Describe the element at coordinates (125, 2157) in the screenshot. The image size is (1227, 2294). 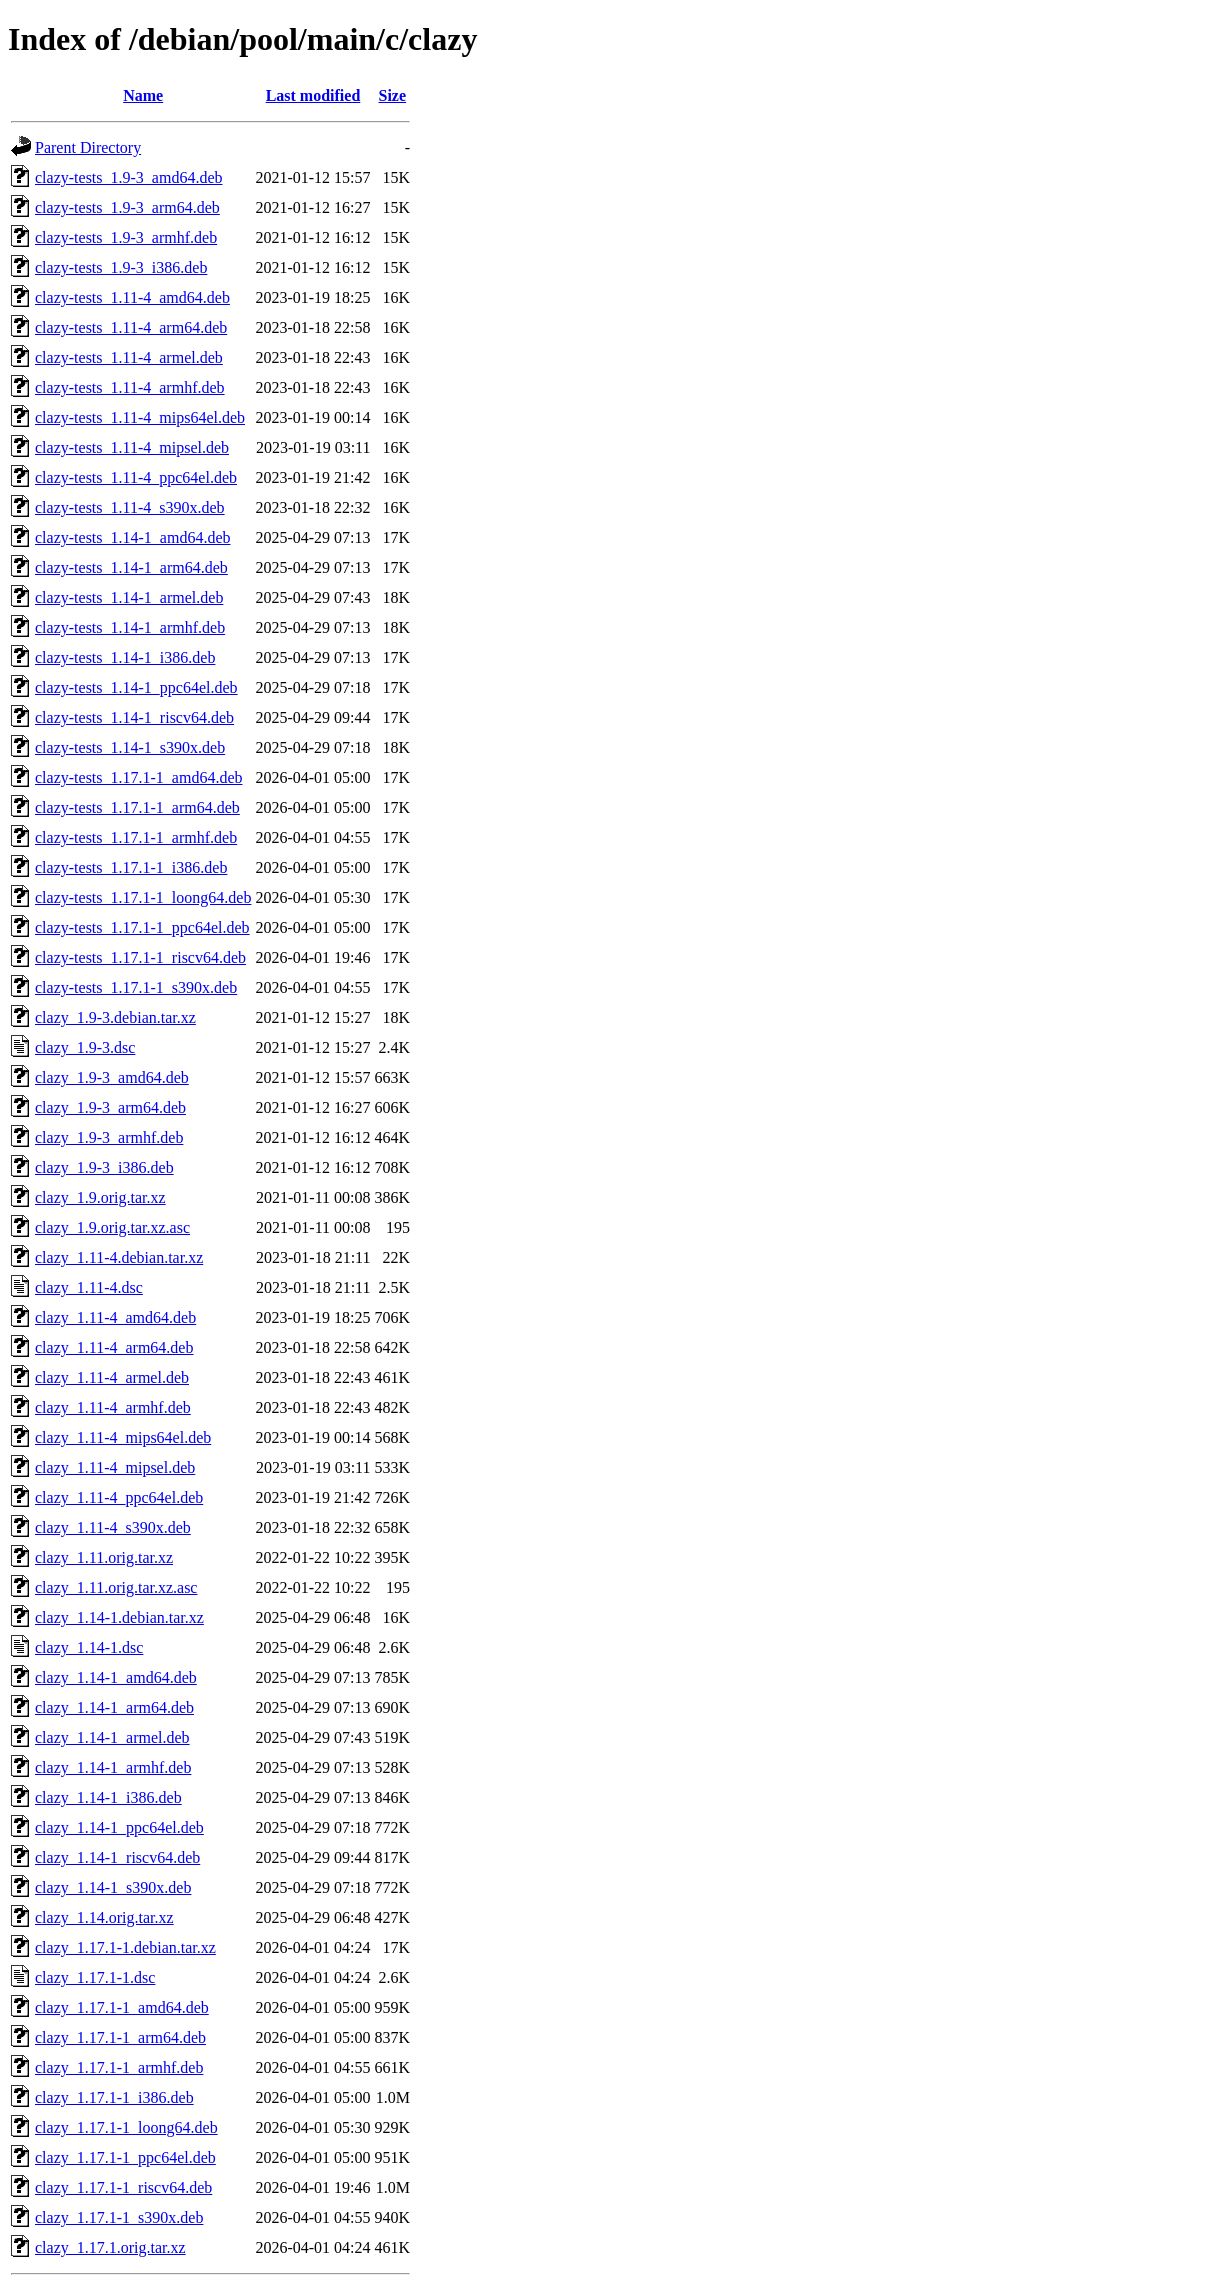
I see `clazy_1.17.1-1_ppc64el.deb` at that location.